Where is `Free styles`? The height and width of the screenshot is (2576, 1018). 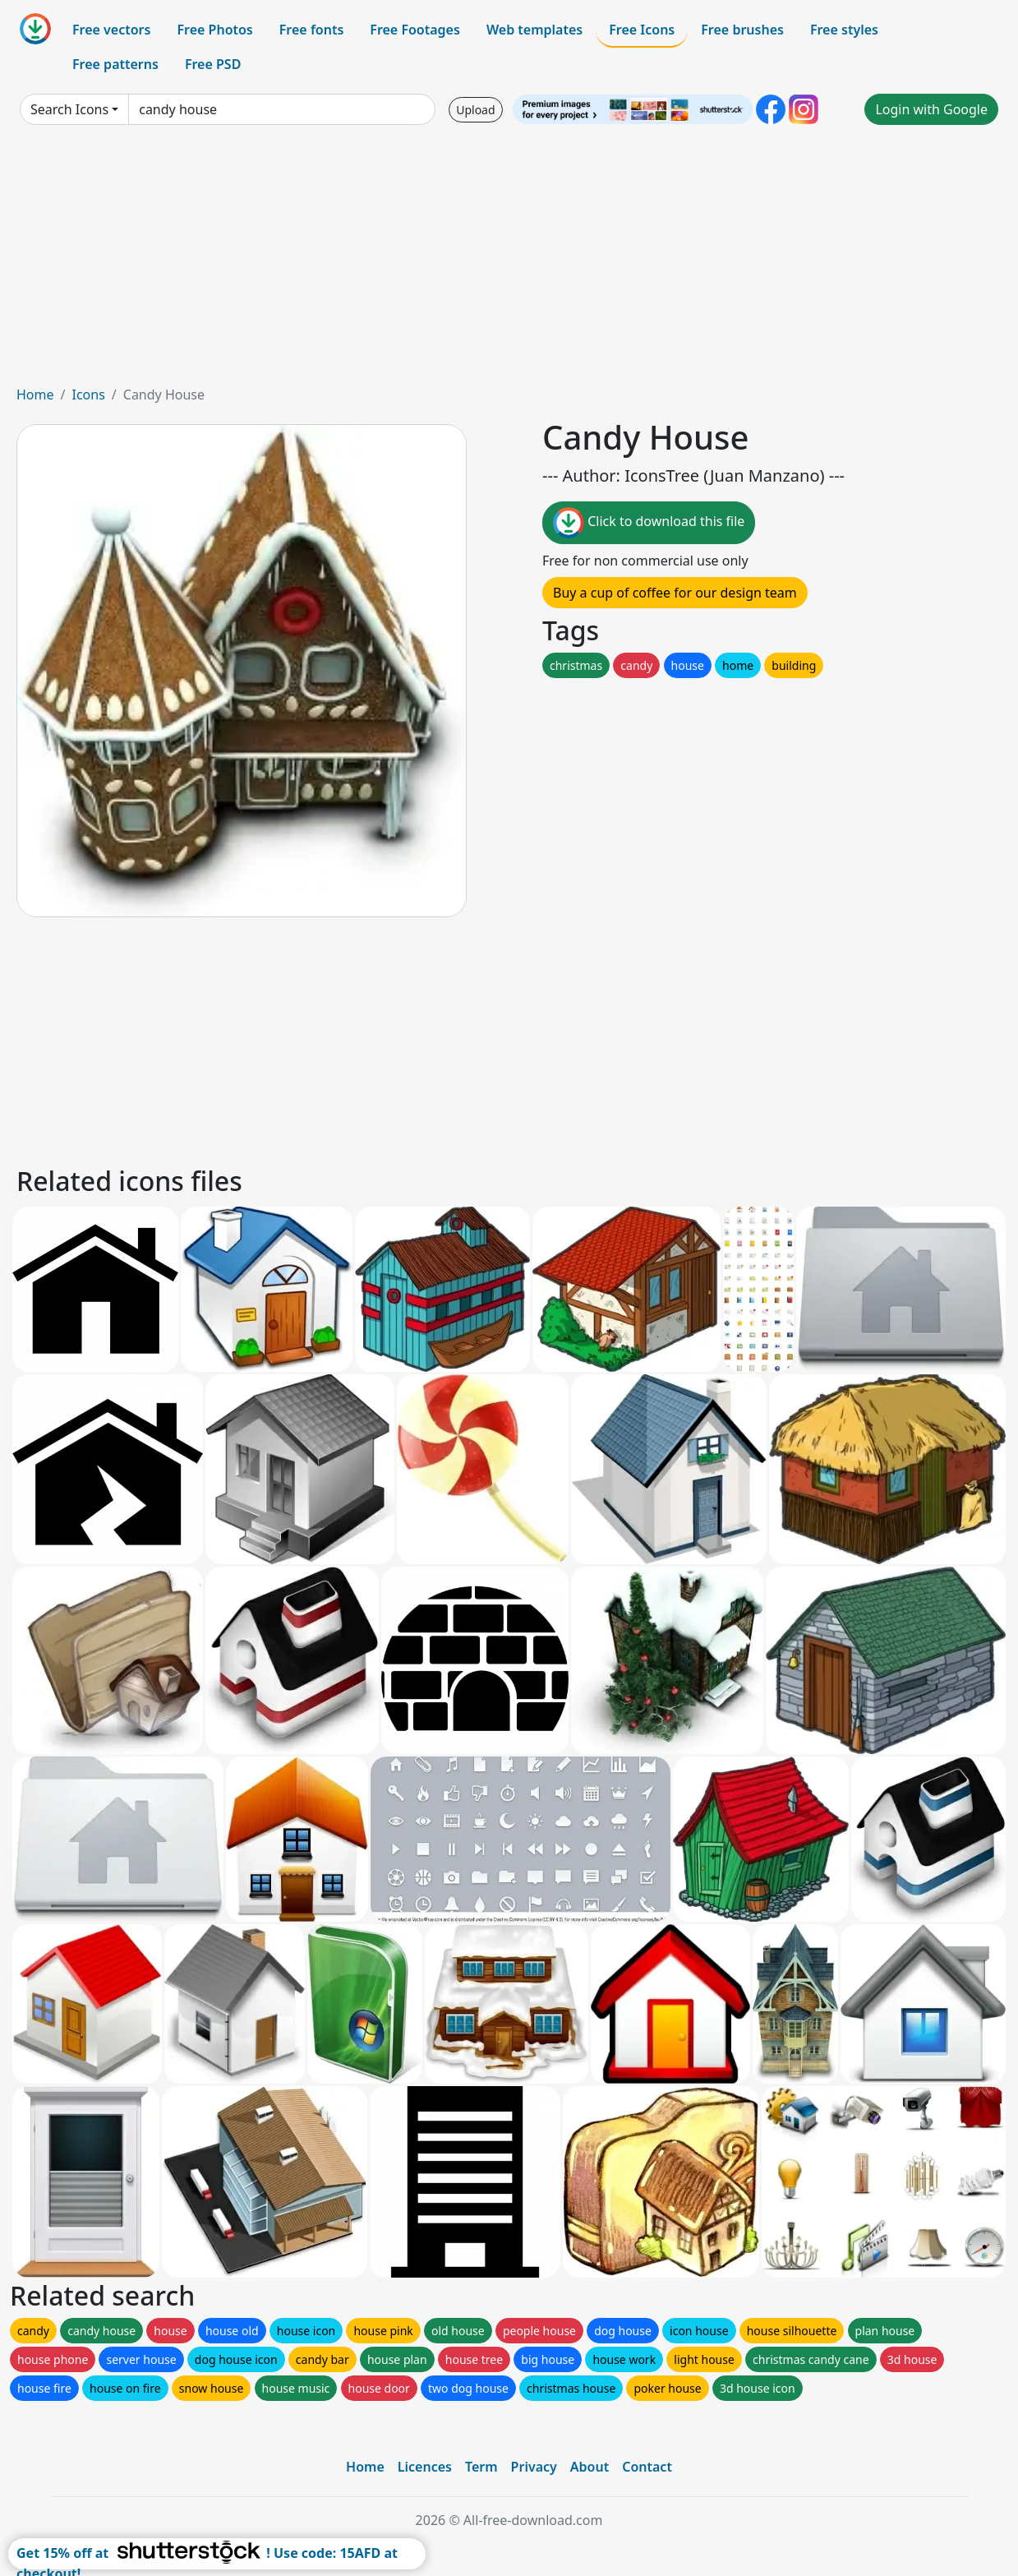 Free styles is located at coordinates (844, 30).